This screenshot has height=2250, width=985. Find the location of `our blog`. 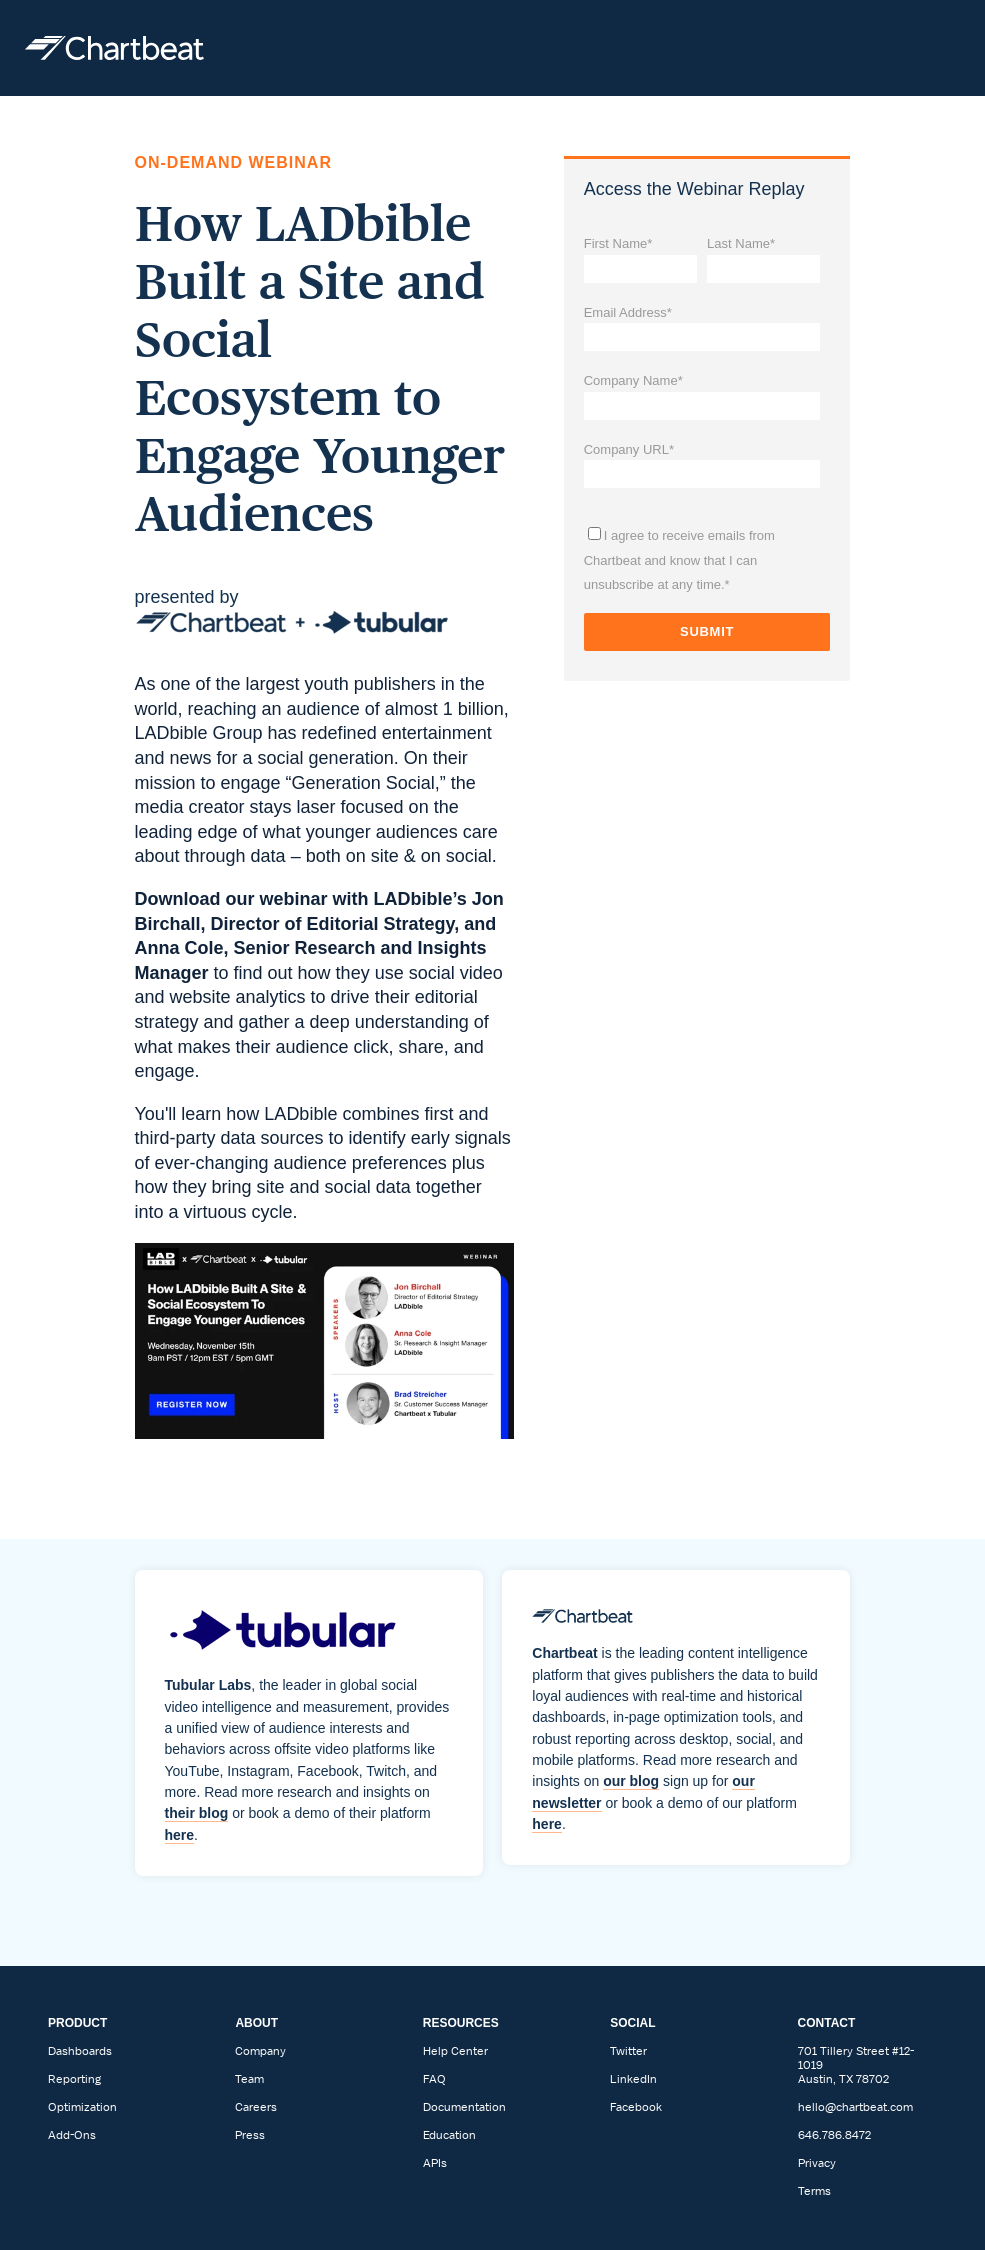

our blog is located at coordinates (631, 1781).